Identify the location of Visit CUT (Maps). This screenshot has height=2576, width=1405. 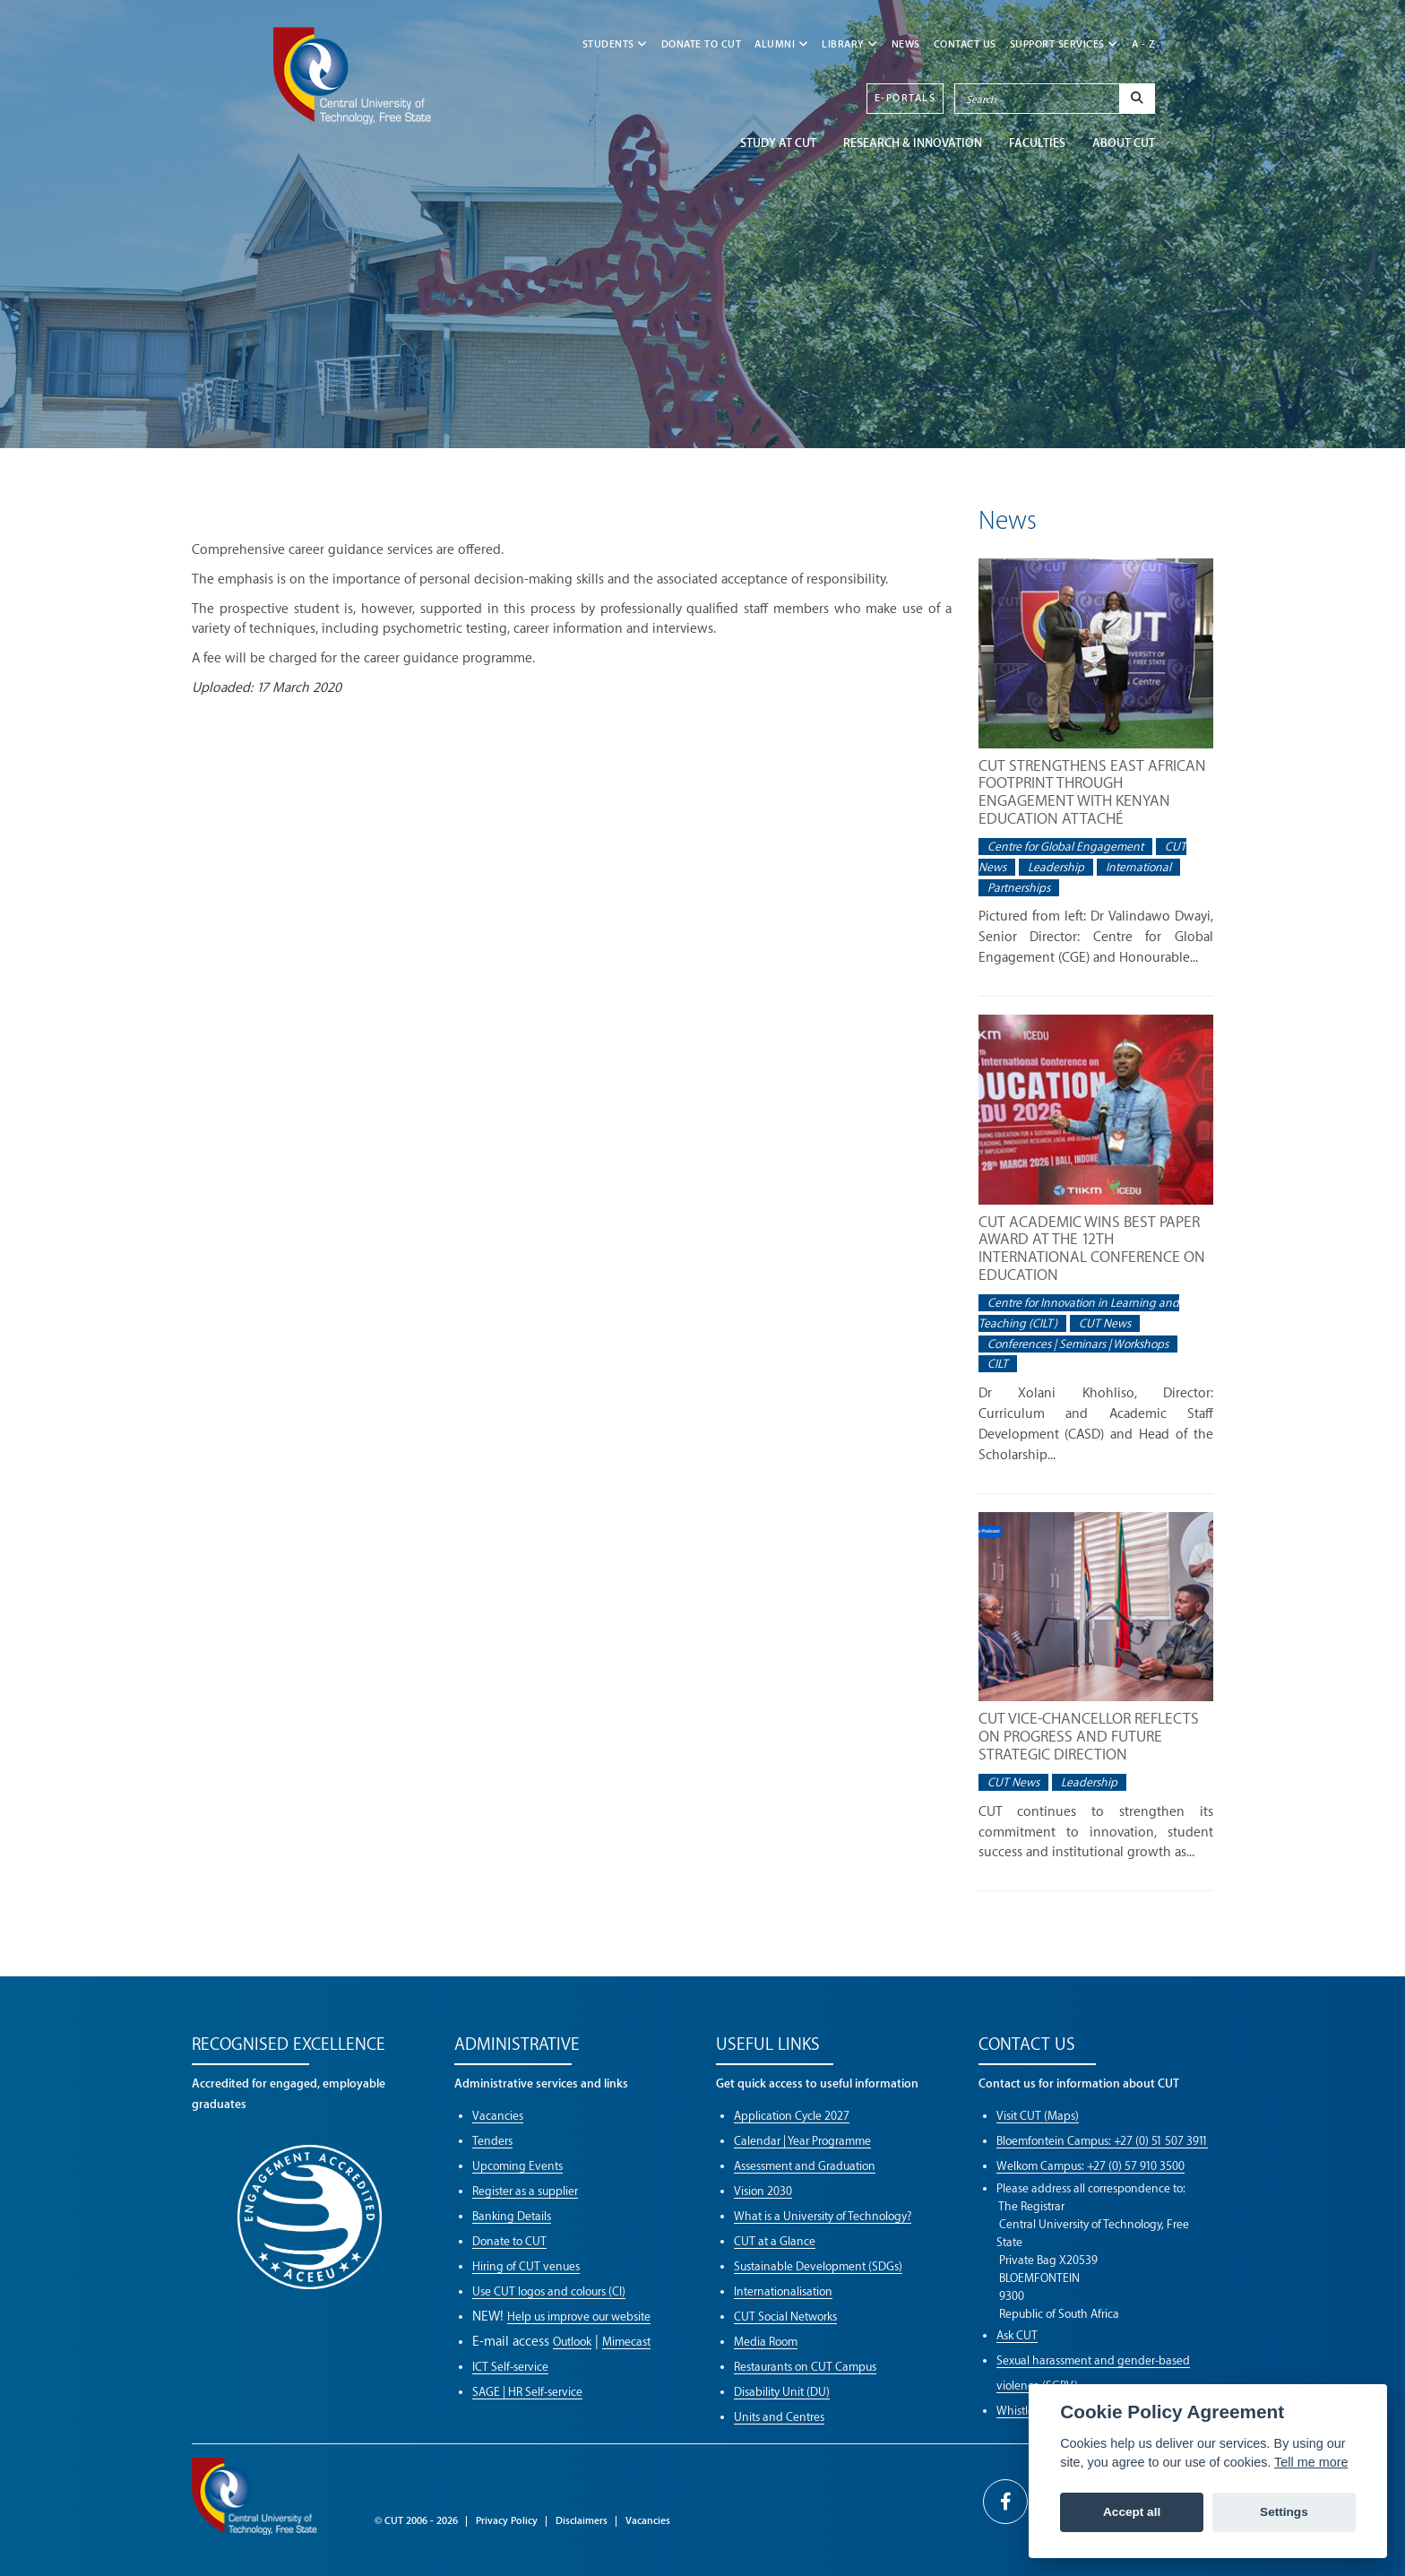
(1037, 2115).